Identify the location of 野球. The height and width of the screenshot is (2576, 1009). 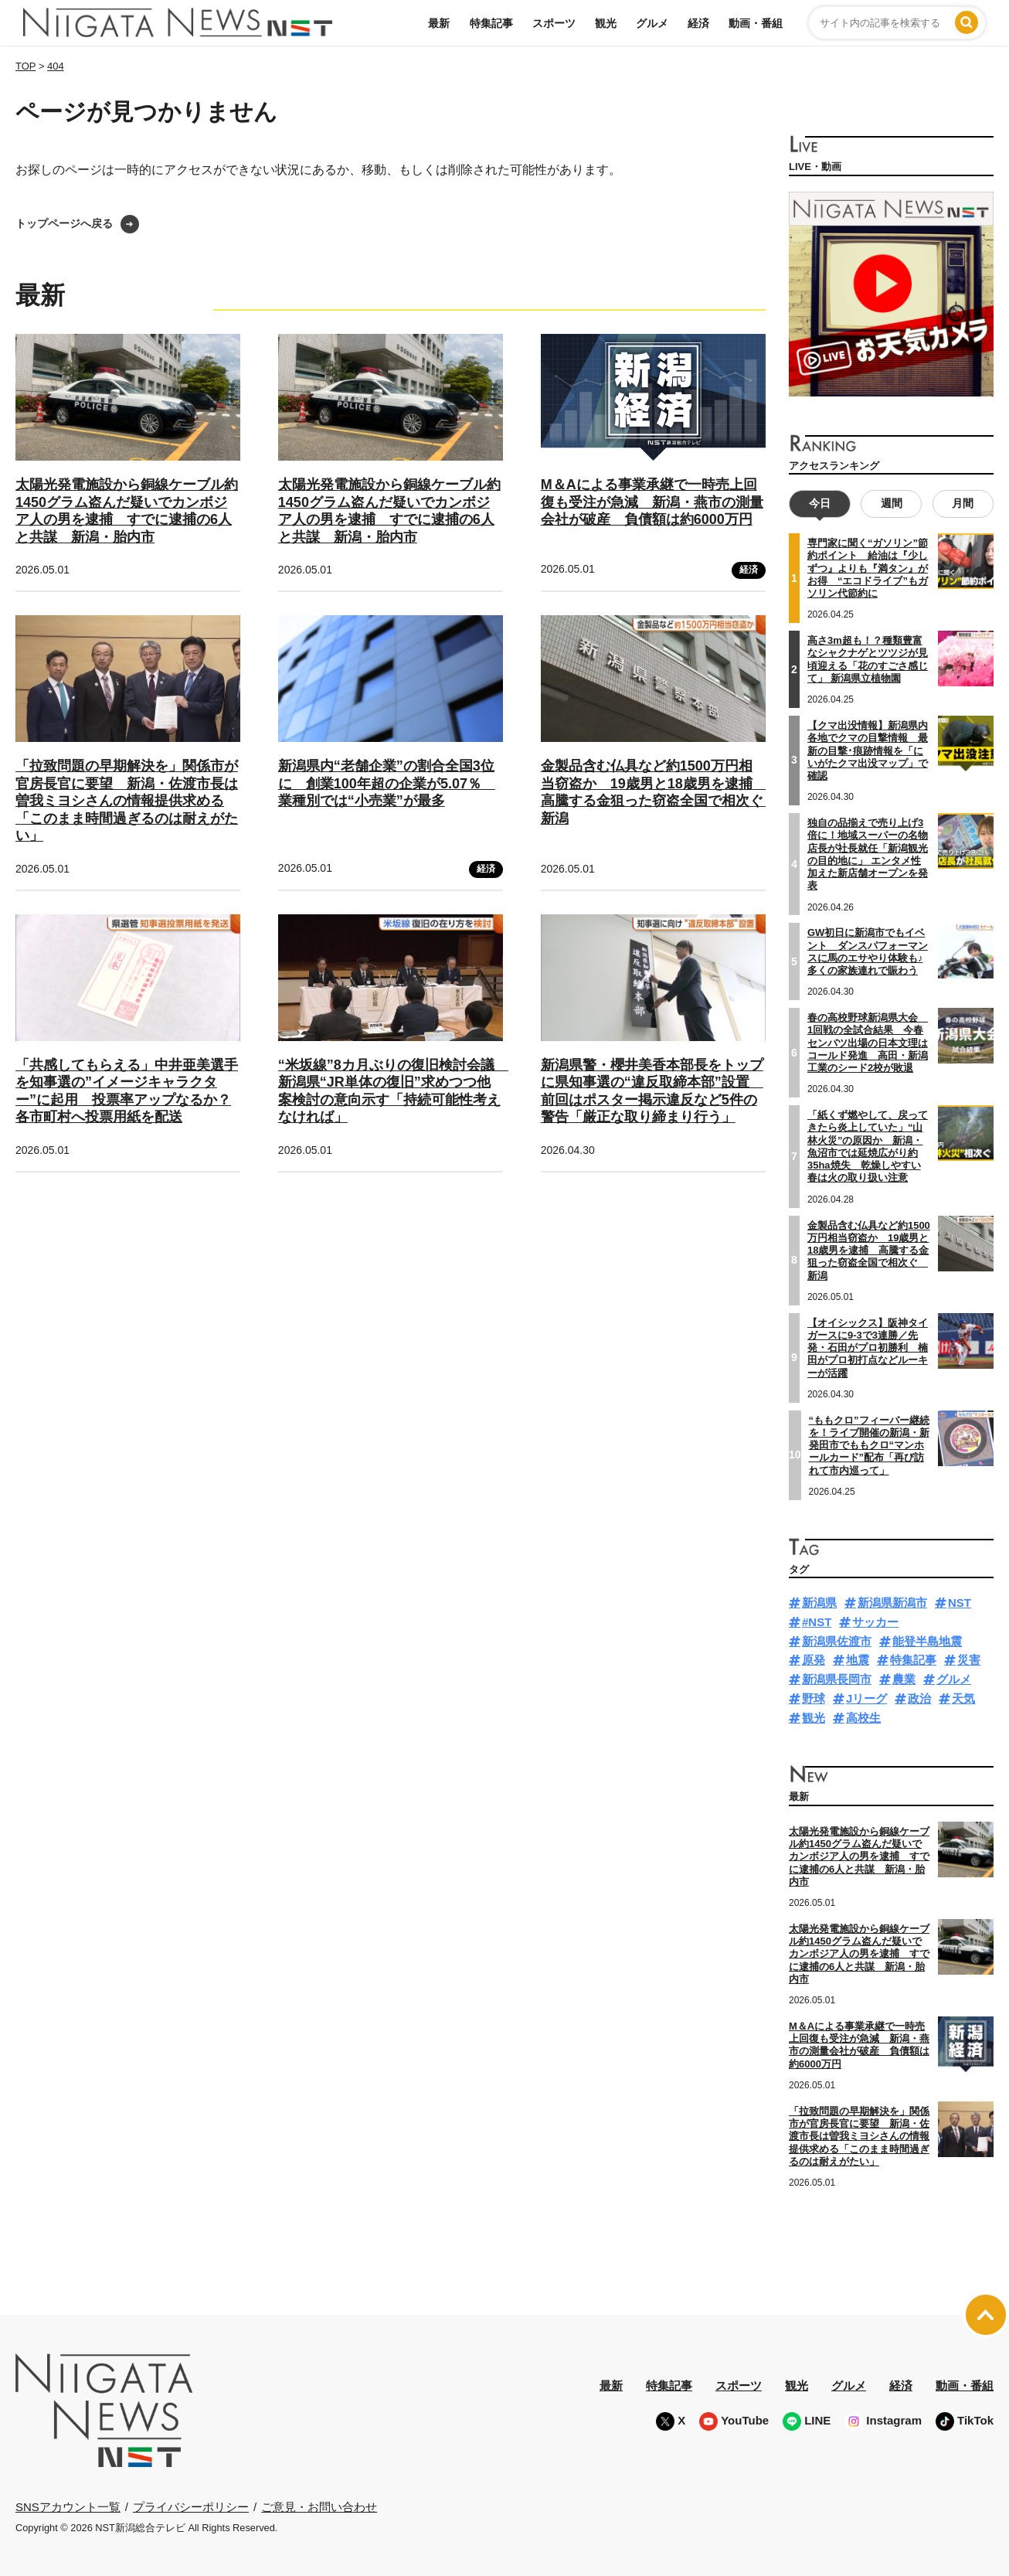
(813, 1697).